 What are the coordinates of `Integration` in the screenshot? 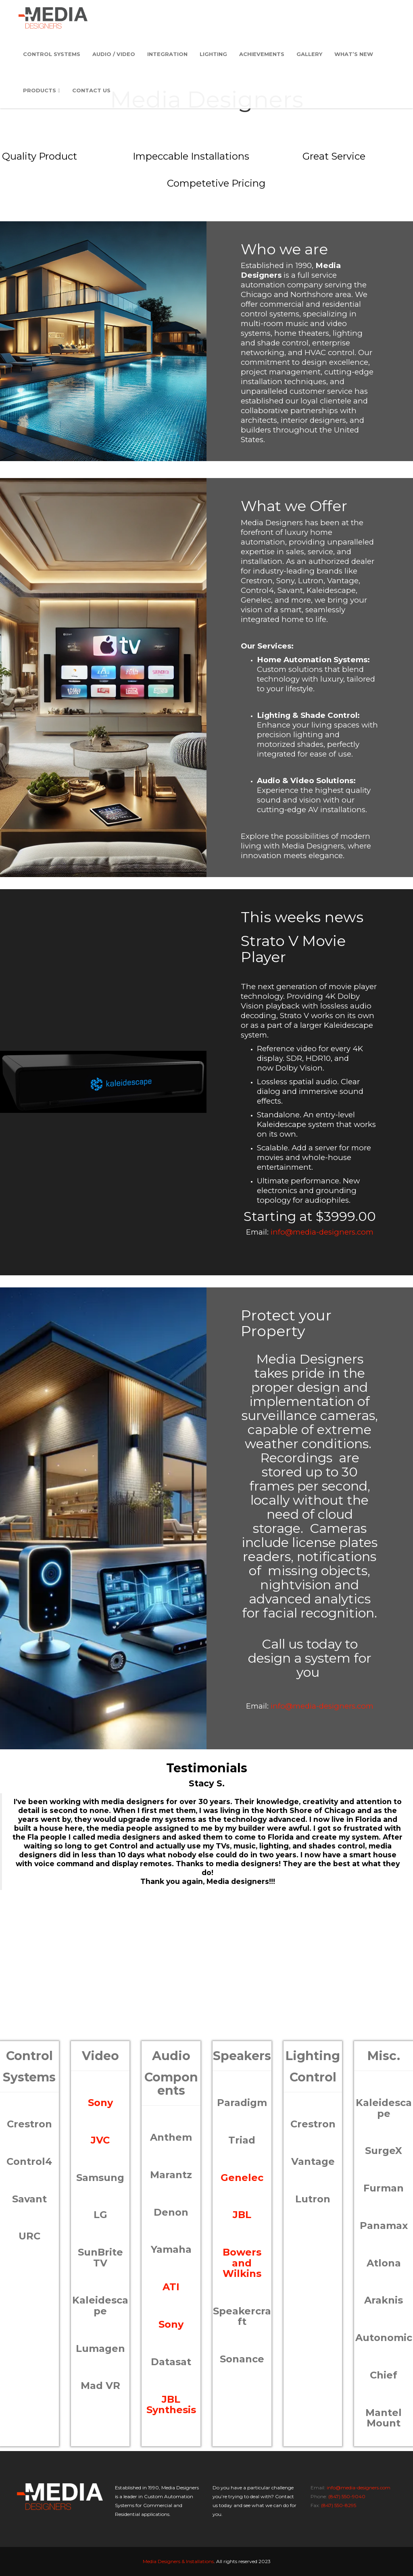 It's located at (167, 54).